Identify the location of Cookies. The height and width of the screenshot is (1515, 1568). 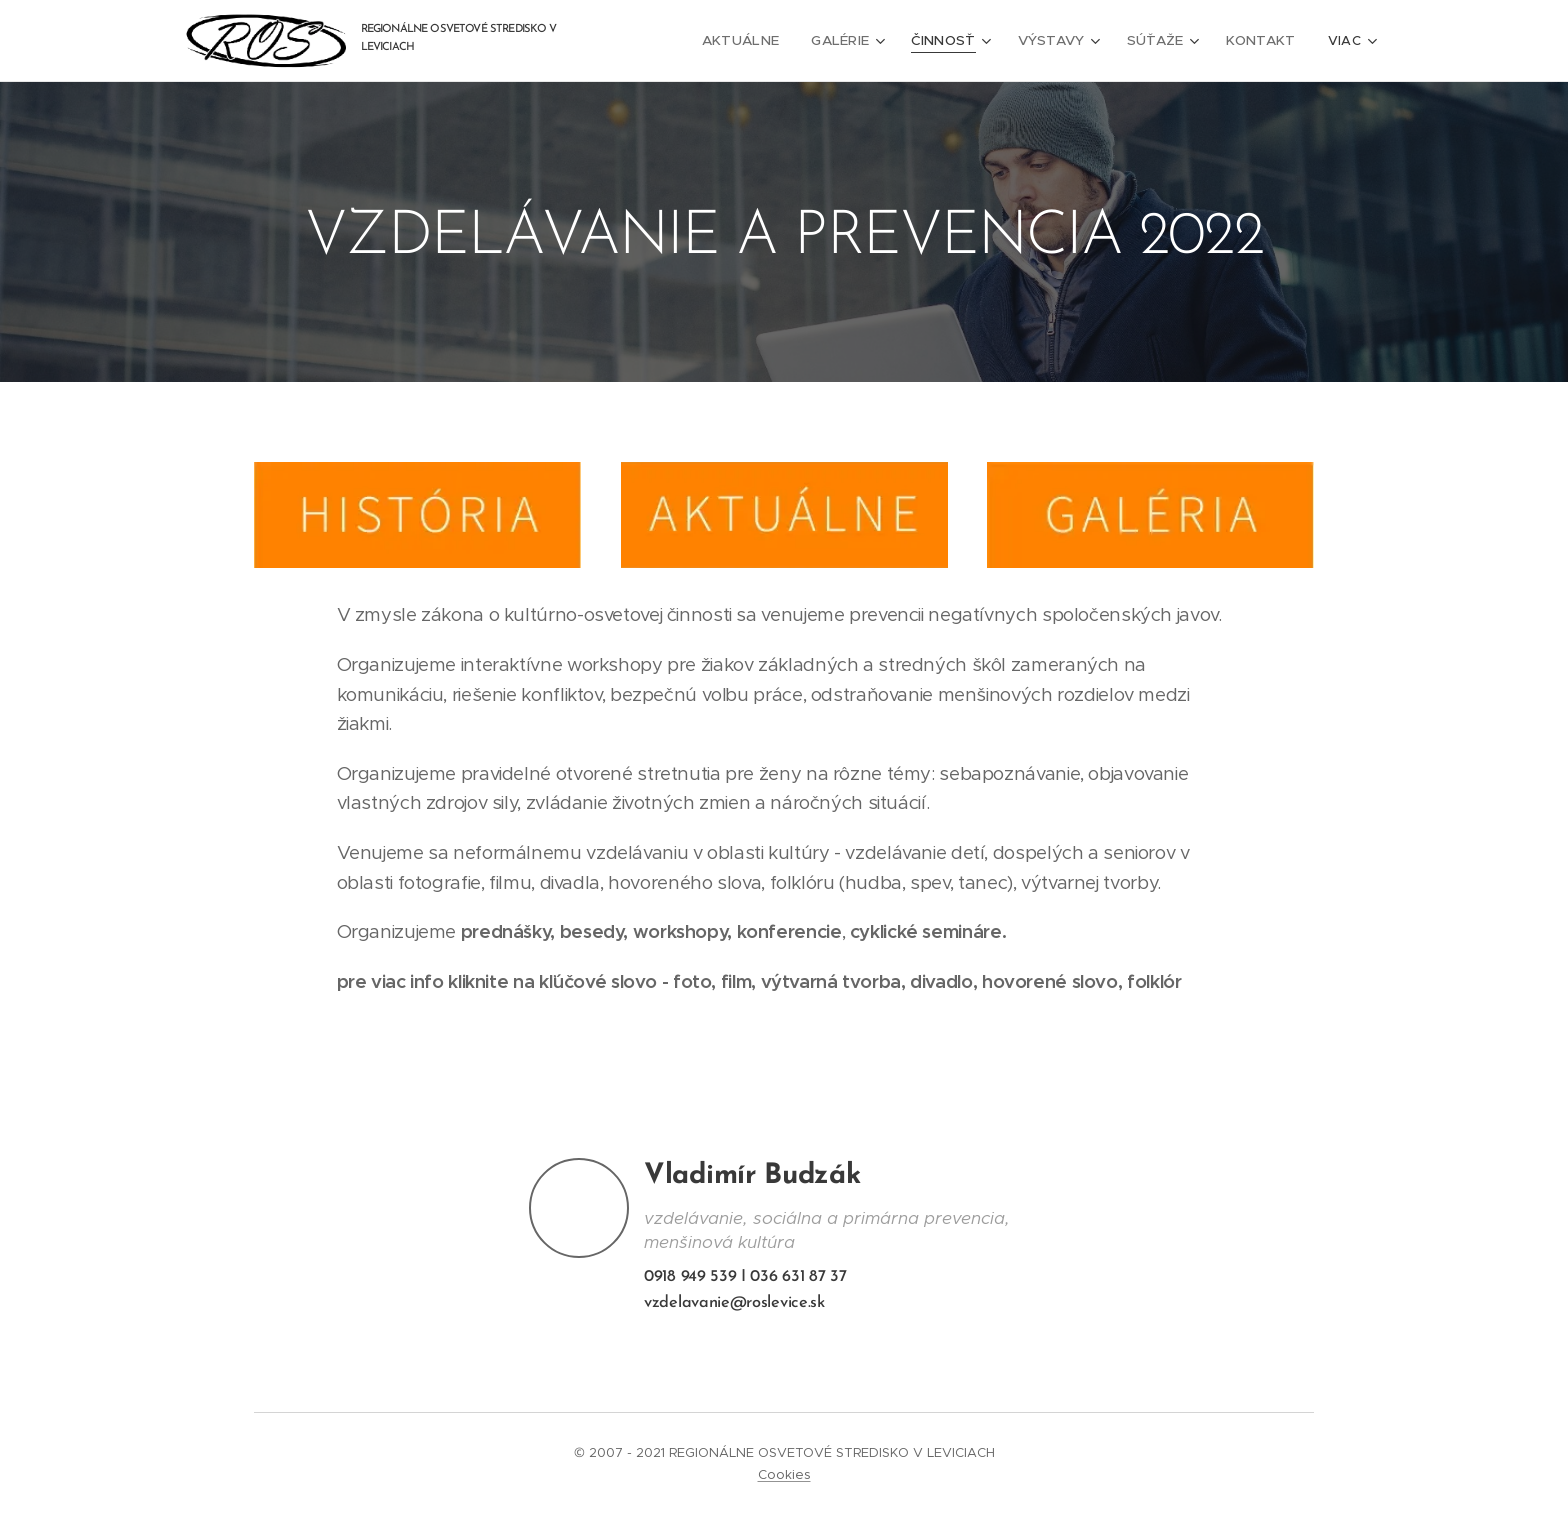
(784, 1474).